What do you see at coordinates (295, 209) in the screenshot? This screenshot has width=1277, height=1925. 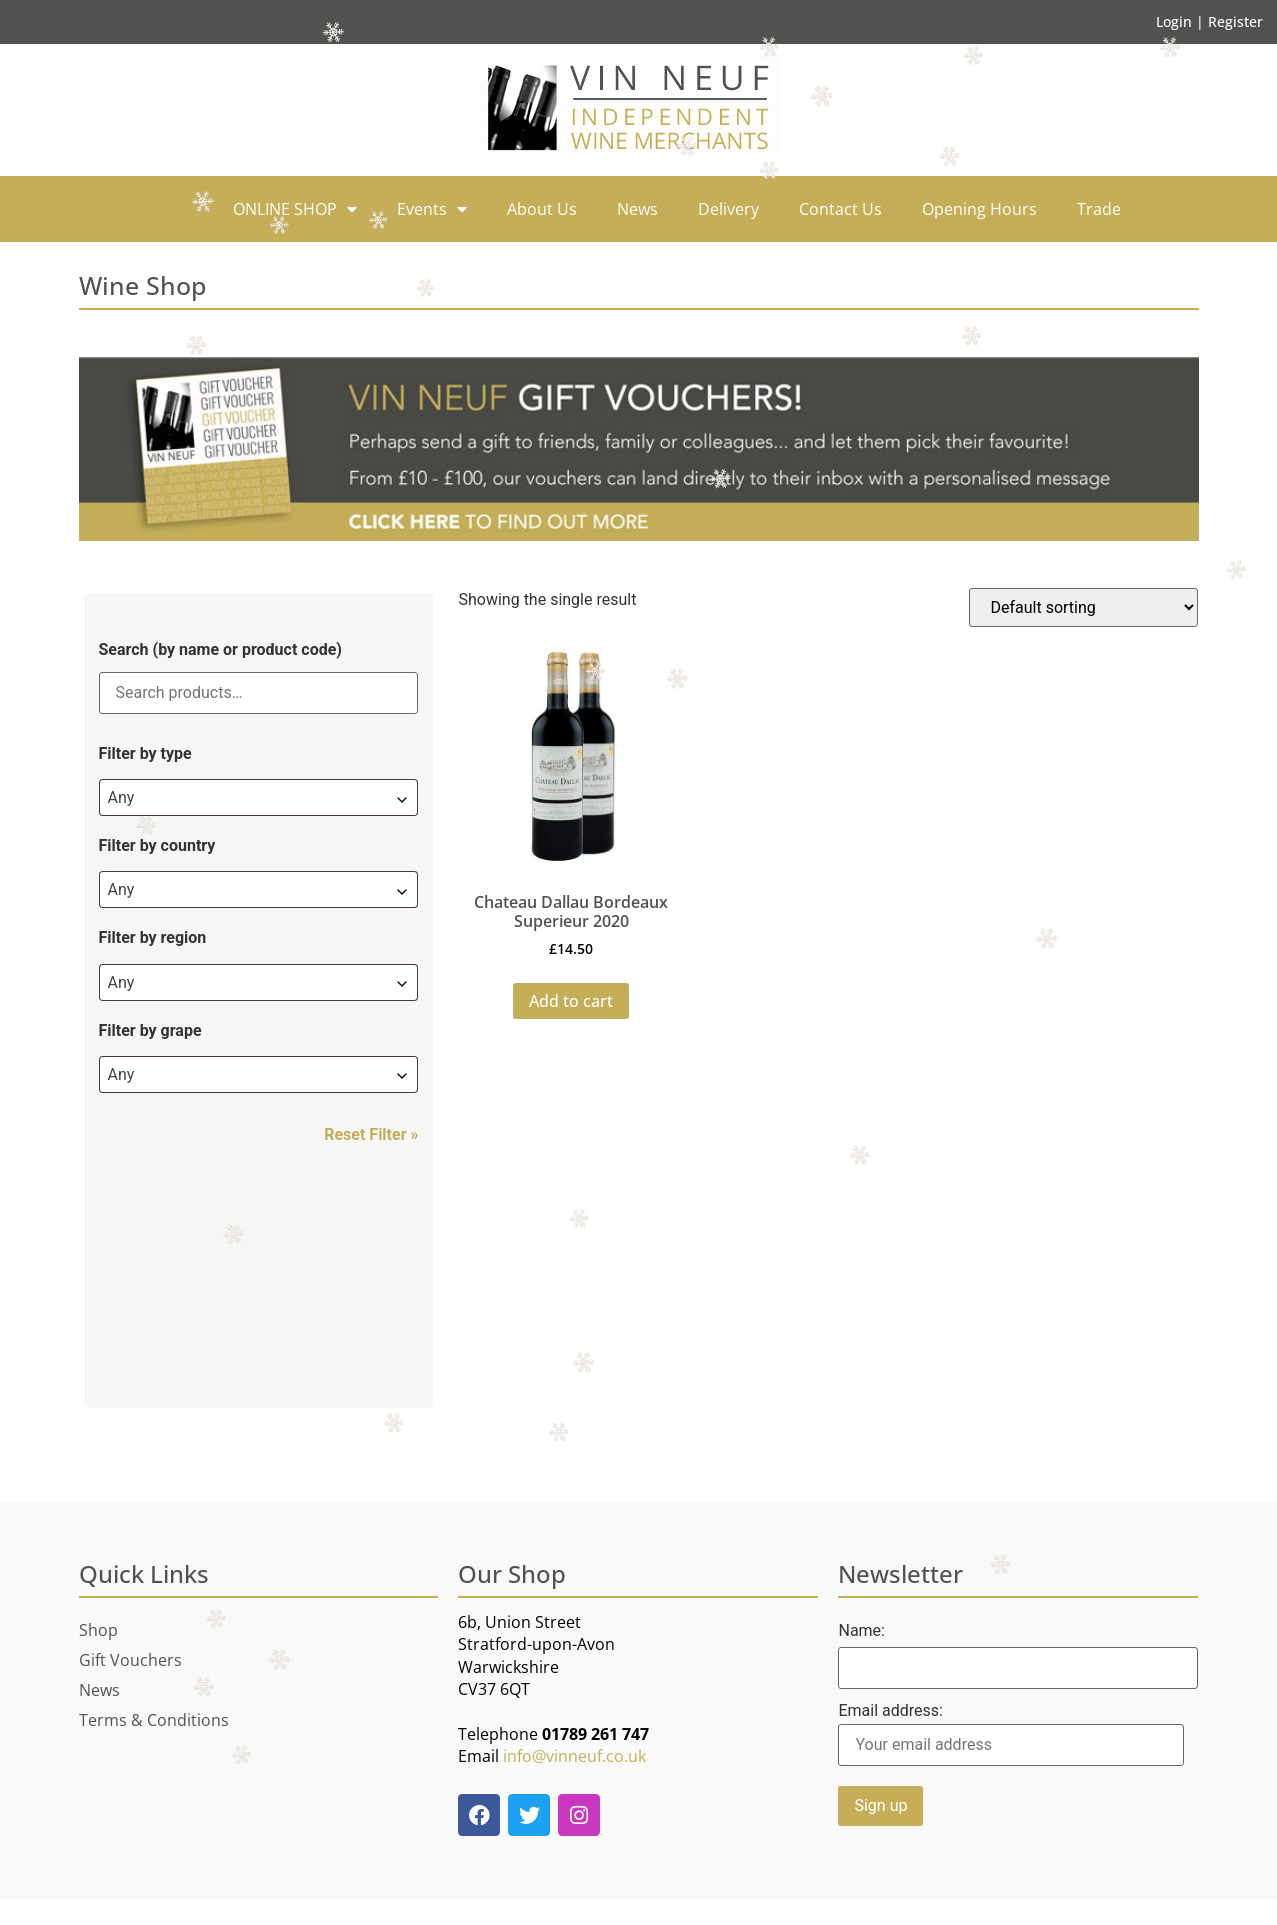 I see `ONLINE SHOP` at bounding box center [295, 209].